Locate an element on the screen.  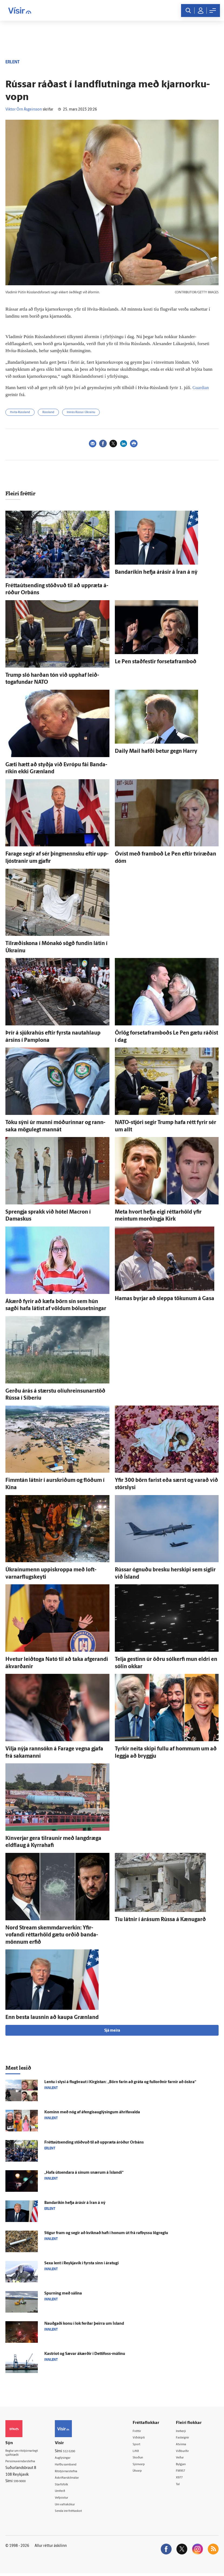
512-5200 is located at coordinates (77, 2451).